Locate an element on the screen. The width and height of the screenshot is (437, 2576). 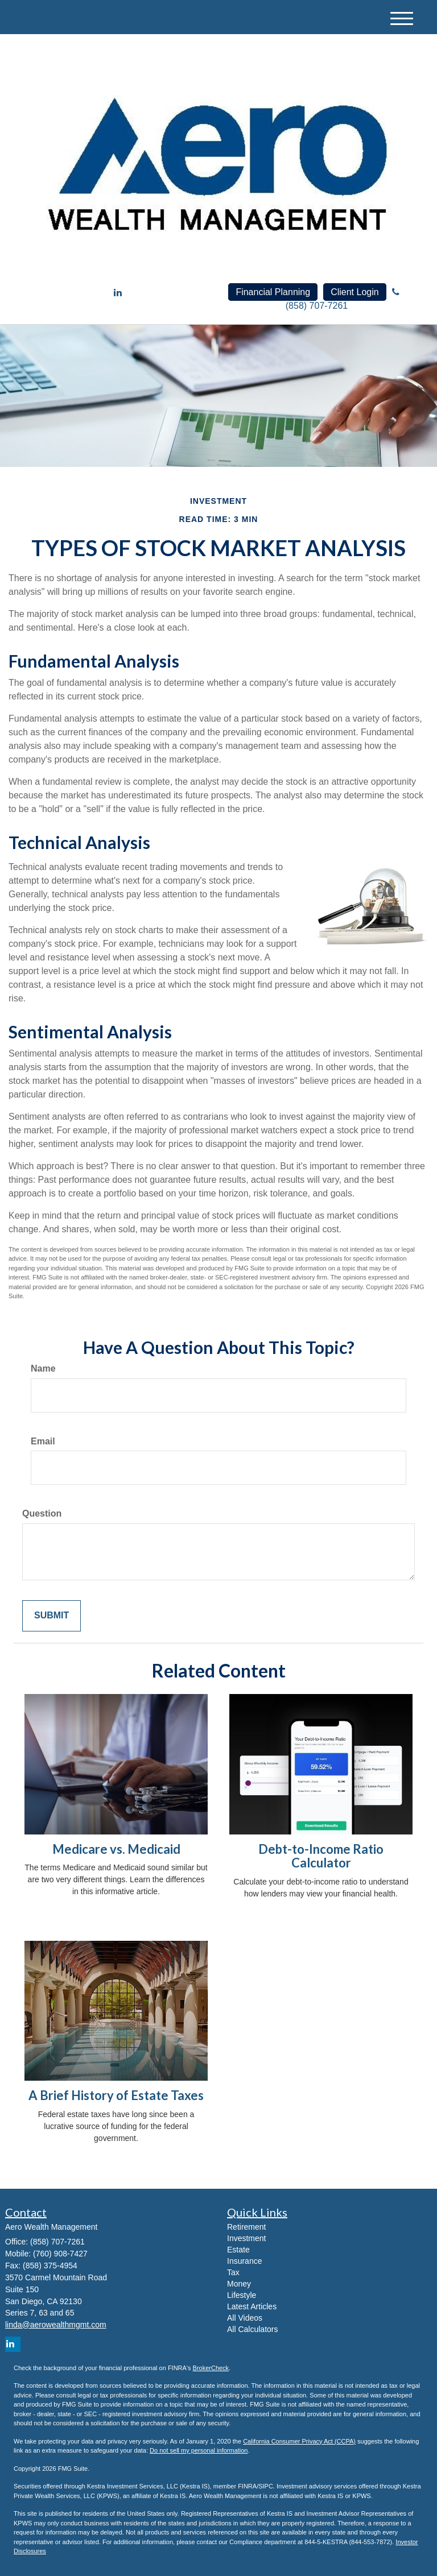
Medicare vs. Medicaid is located at coordinates (116, 1849).